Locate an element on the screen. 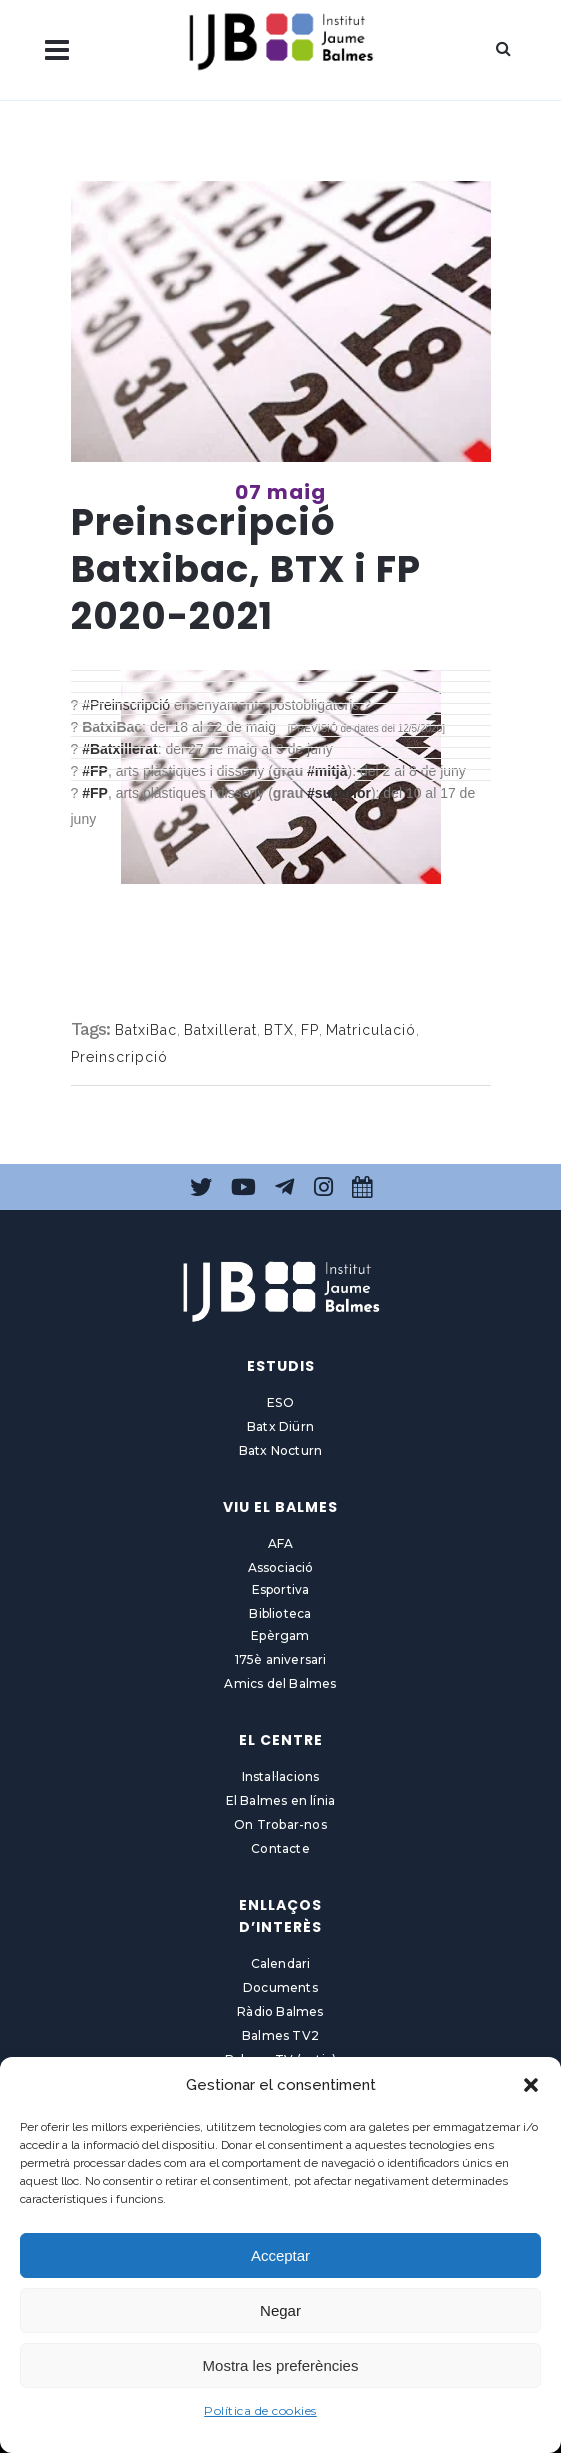  BatxiBac is located at coordinates (146, 1030).